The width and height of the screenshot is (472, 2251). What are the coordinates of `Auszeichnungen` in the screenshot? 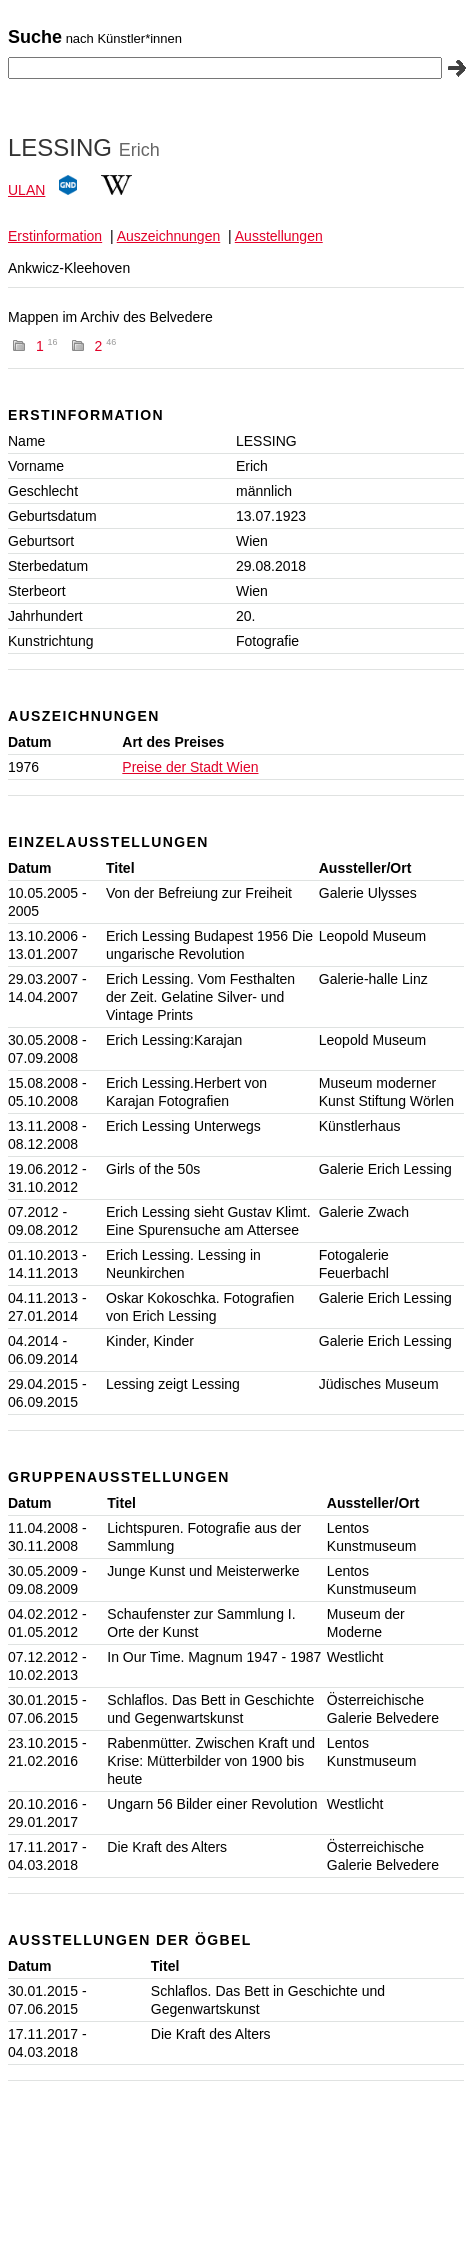 It's located at (169, 236).